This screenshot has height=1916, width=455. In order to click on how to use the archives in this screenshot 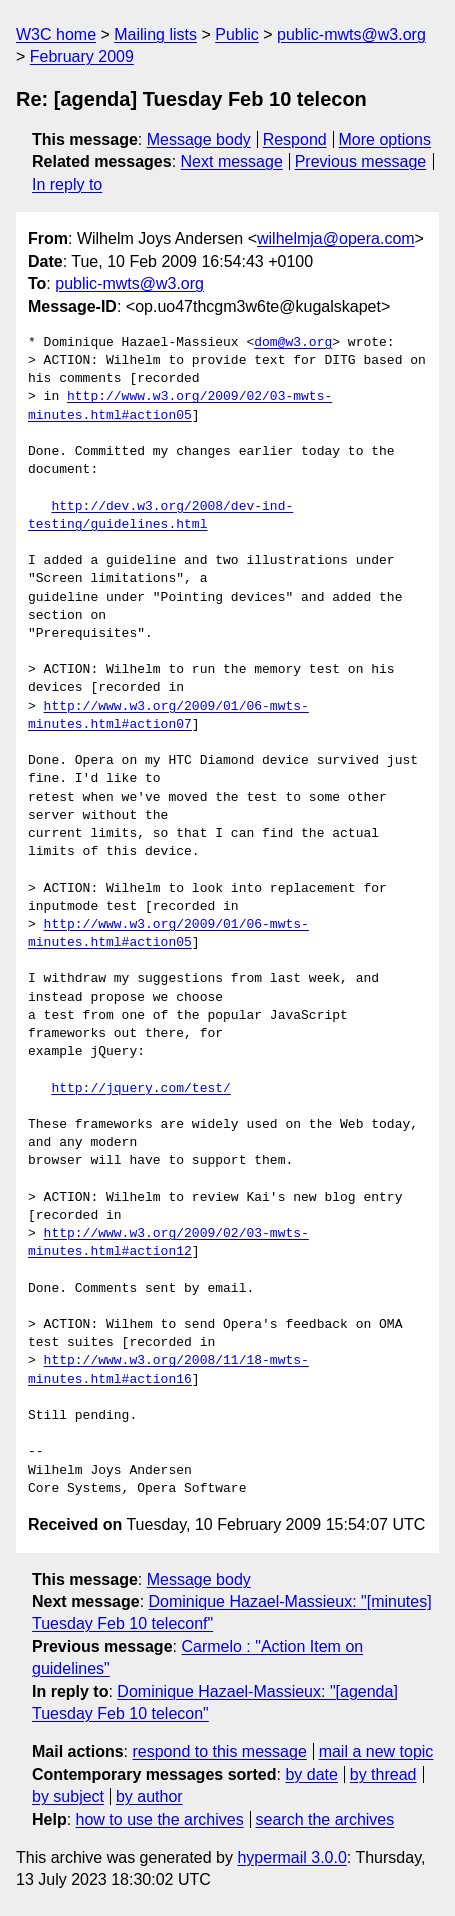, I will do `click(160, 1819)`.